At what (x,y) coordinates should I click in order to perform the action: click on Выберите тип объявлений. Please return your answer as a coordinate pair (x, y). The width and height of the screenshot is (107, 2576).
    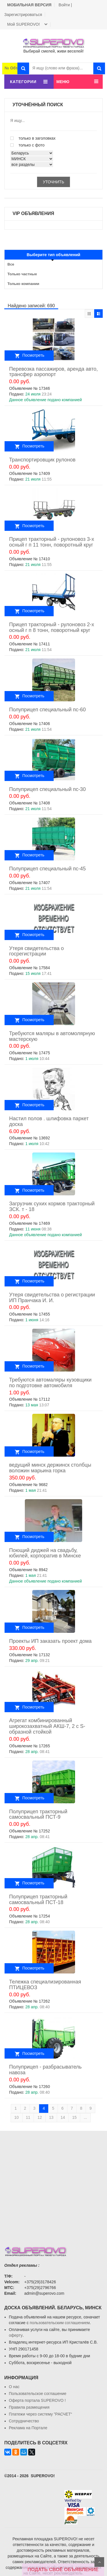
    Looking at the image, I should click on (53, 254).